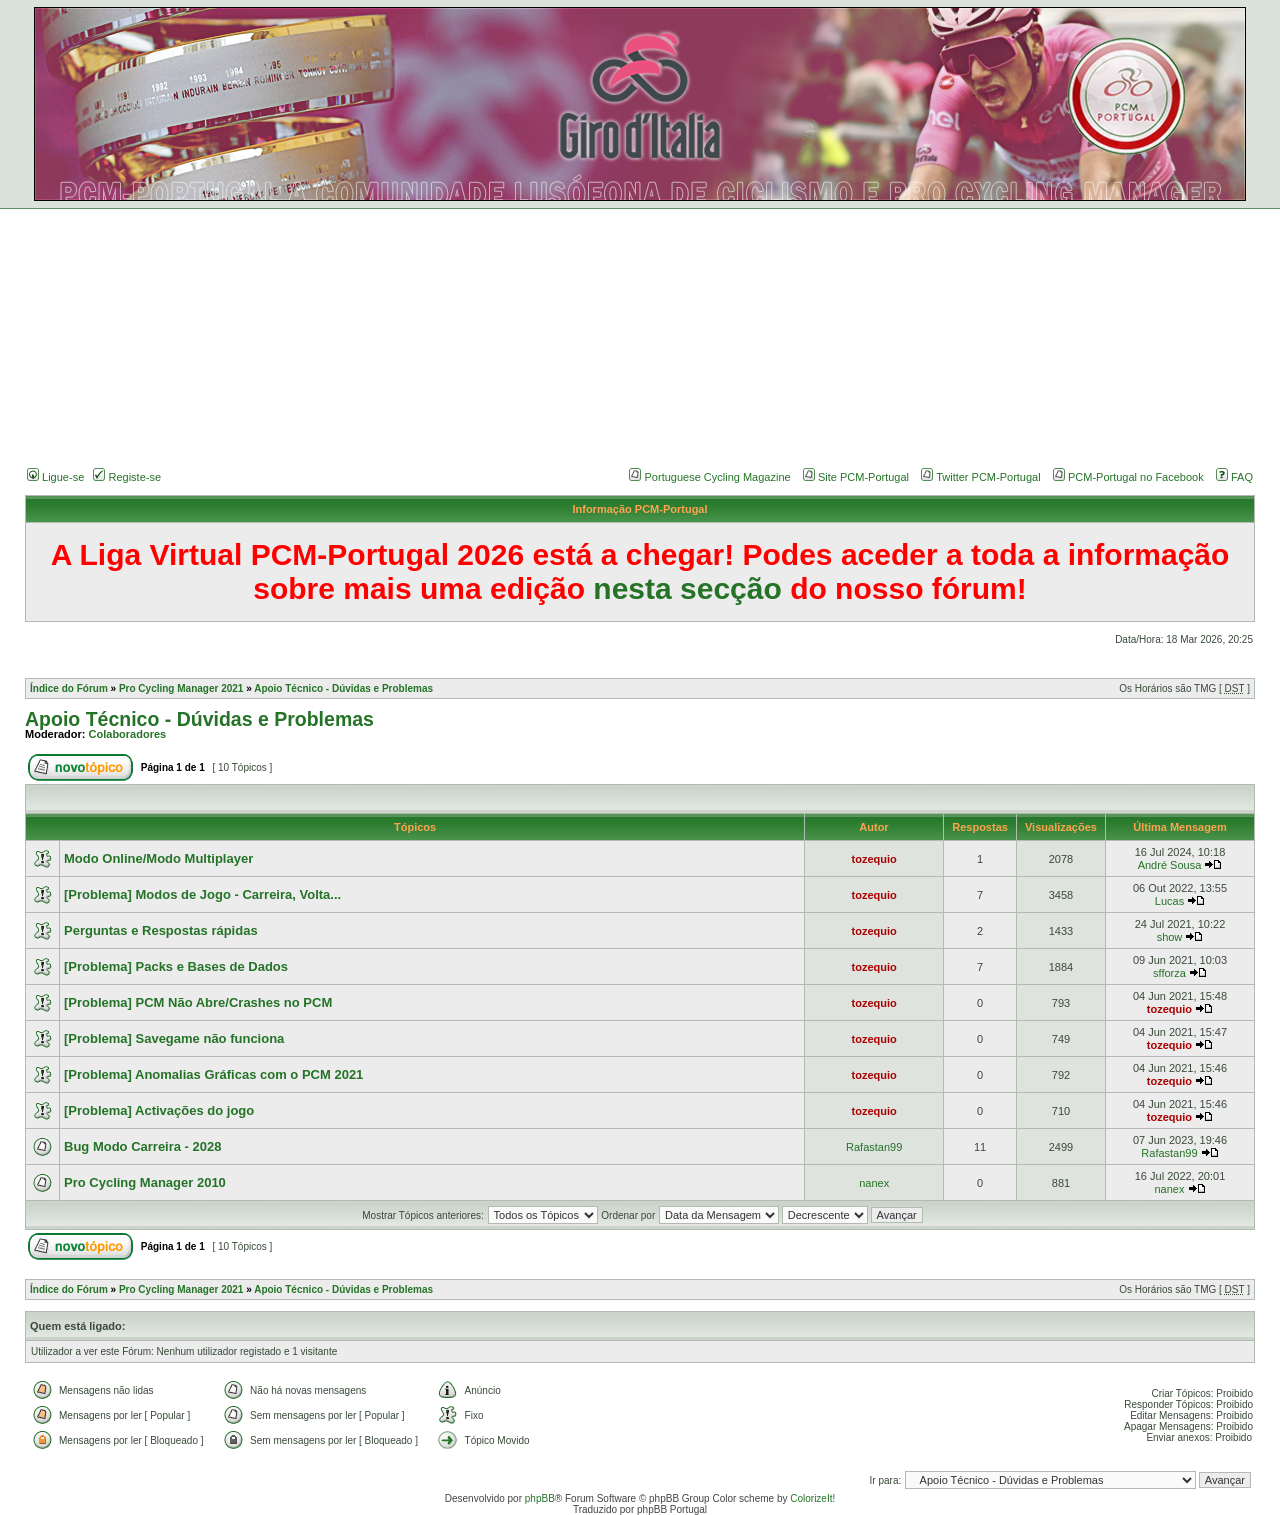  I want to click on show, so click(1170, 937).